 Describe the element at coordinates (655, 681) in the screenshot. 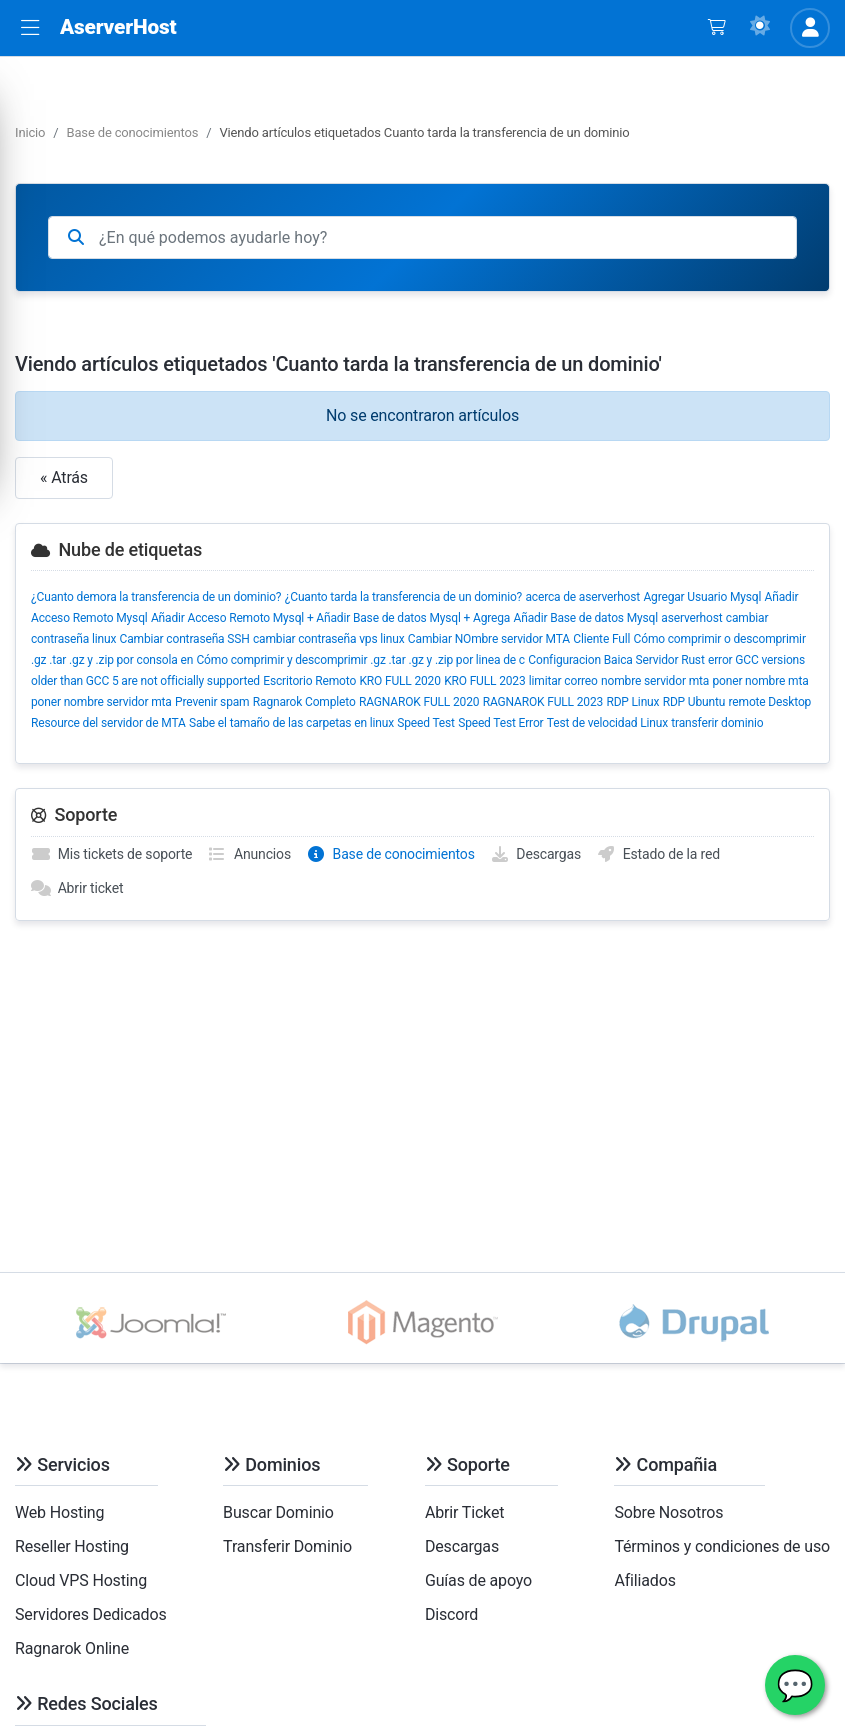

I see `nombre servidor mta` at that location.